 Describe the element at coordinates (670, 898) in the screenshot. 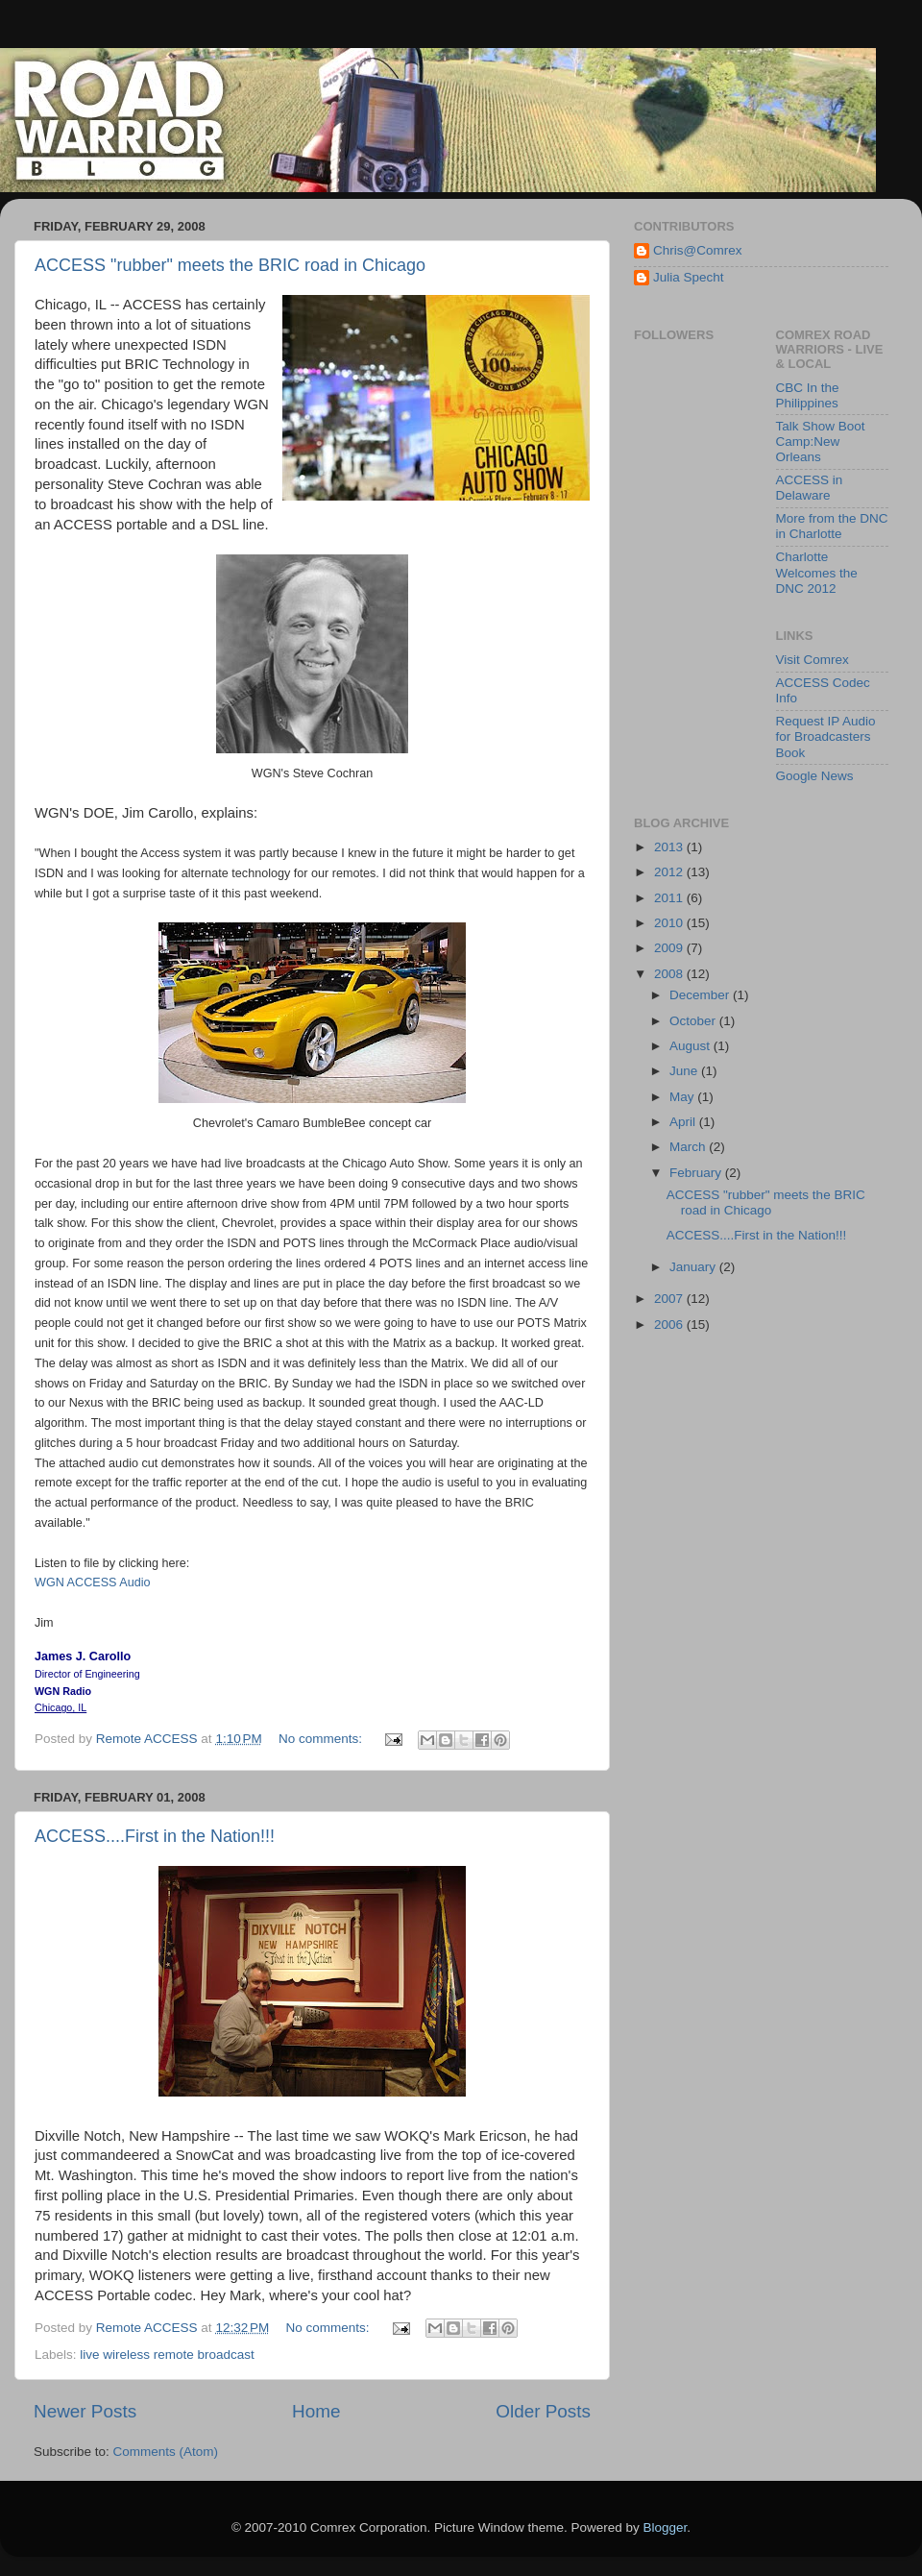

I see `2011` at that location.